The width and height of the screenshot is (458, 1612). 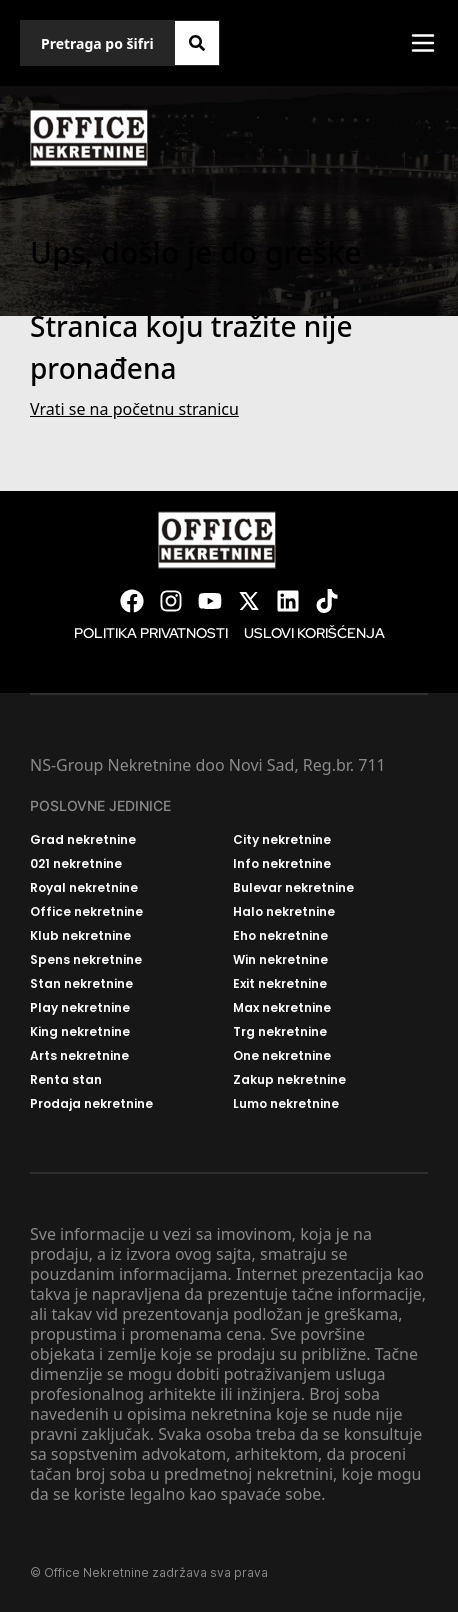 I want to click on Exit nekretnine, so click(x=280, y=984).